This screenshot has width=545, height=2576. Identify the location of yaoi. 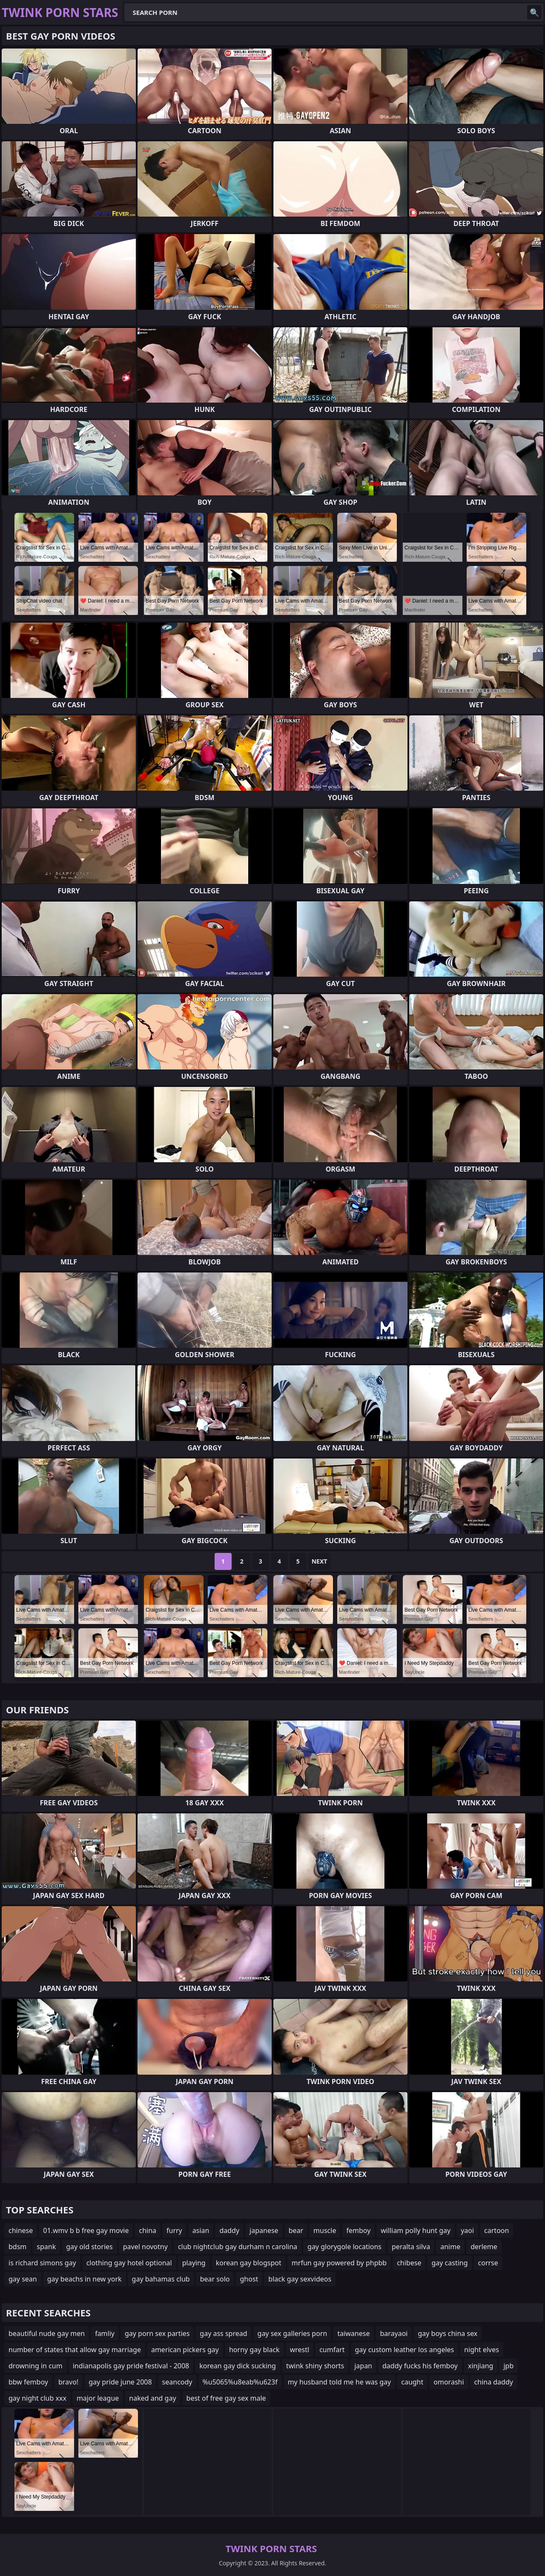
(467, 2230).